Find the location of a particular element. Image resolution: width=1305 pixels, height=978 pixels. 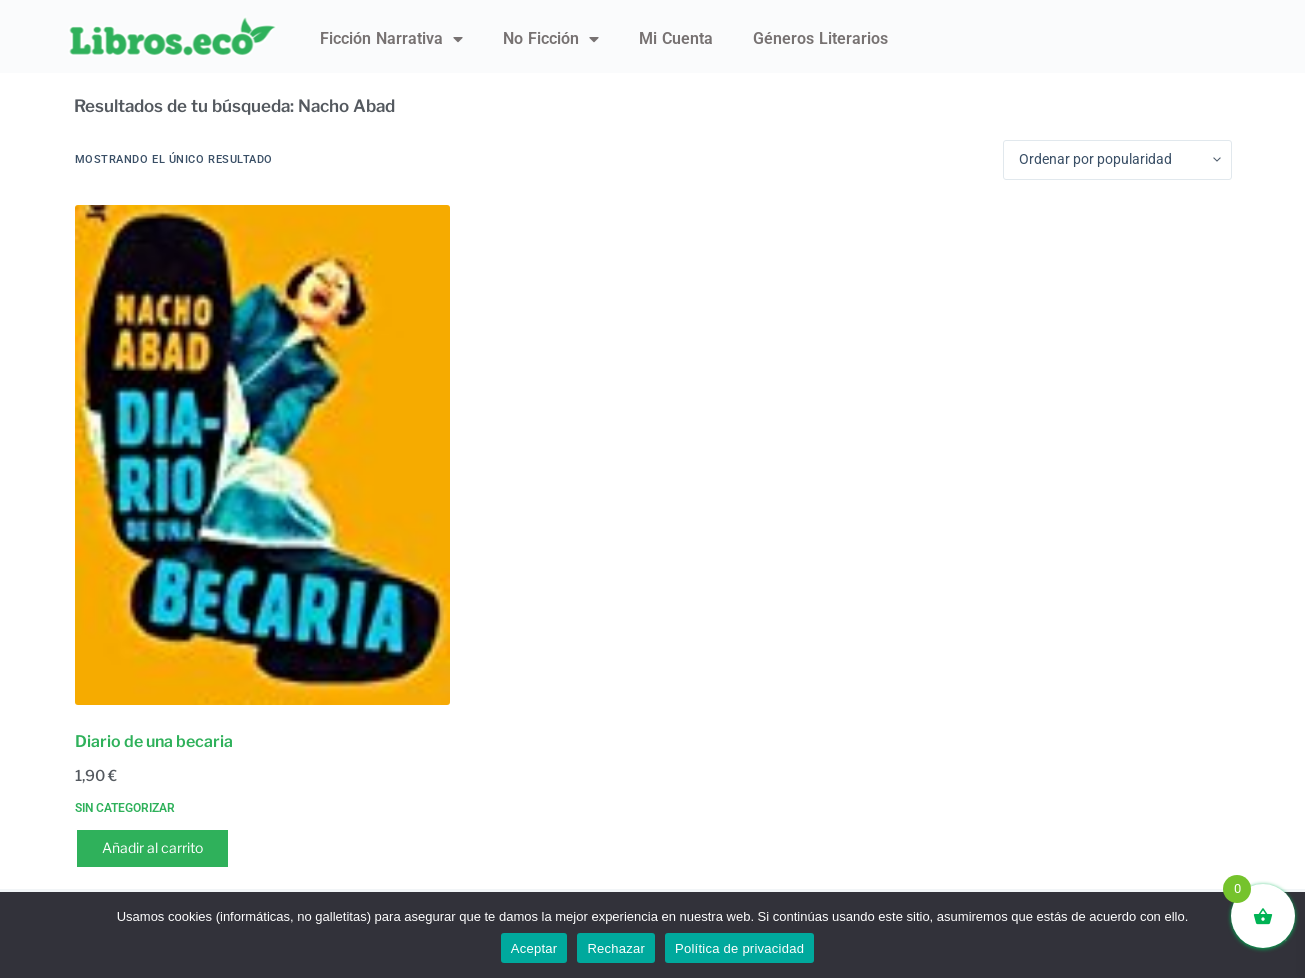

Géneros literarios is located at coordinates (820, 38).